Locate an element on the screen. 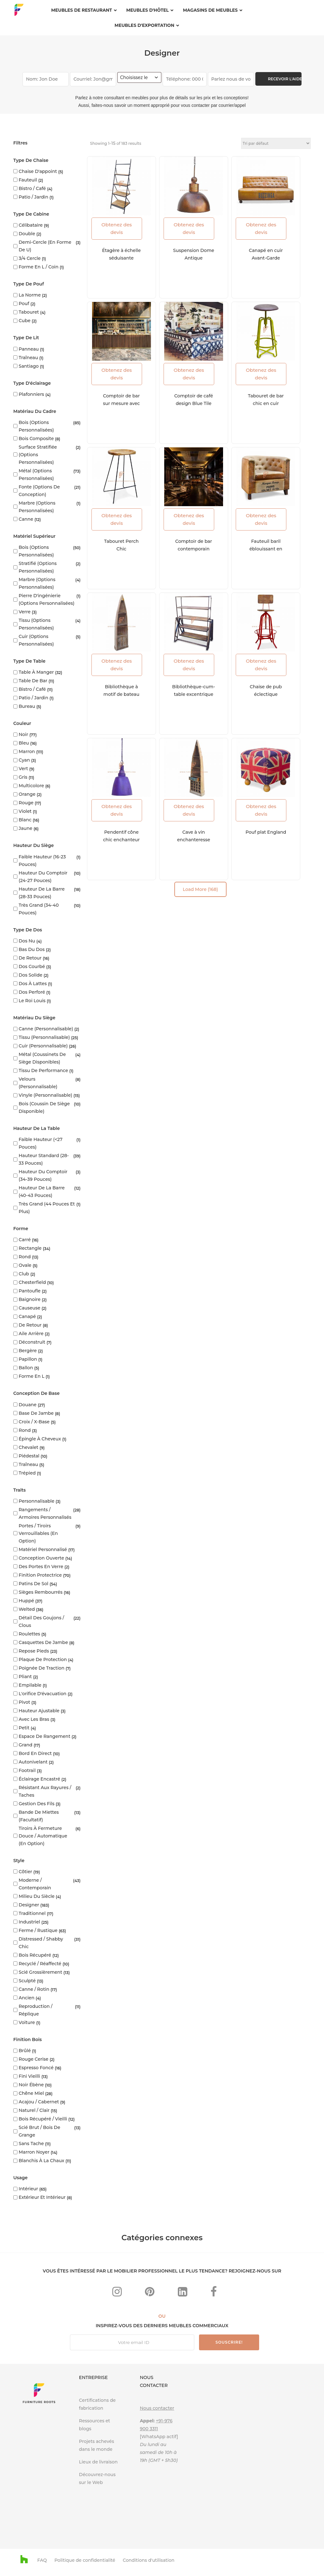 The width and height of the screenshot is (324, 2576). Ballon is located at coordinates (26, 1368).